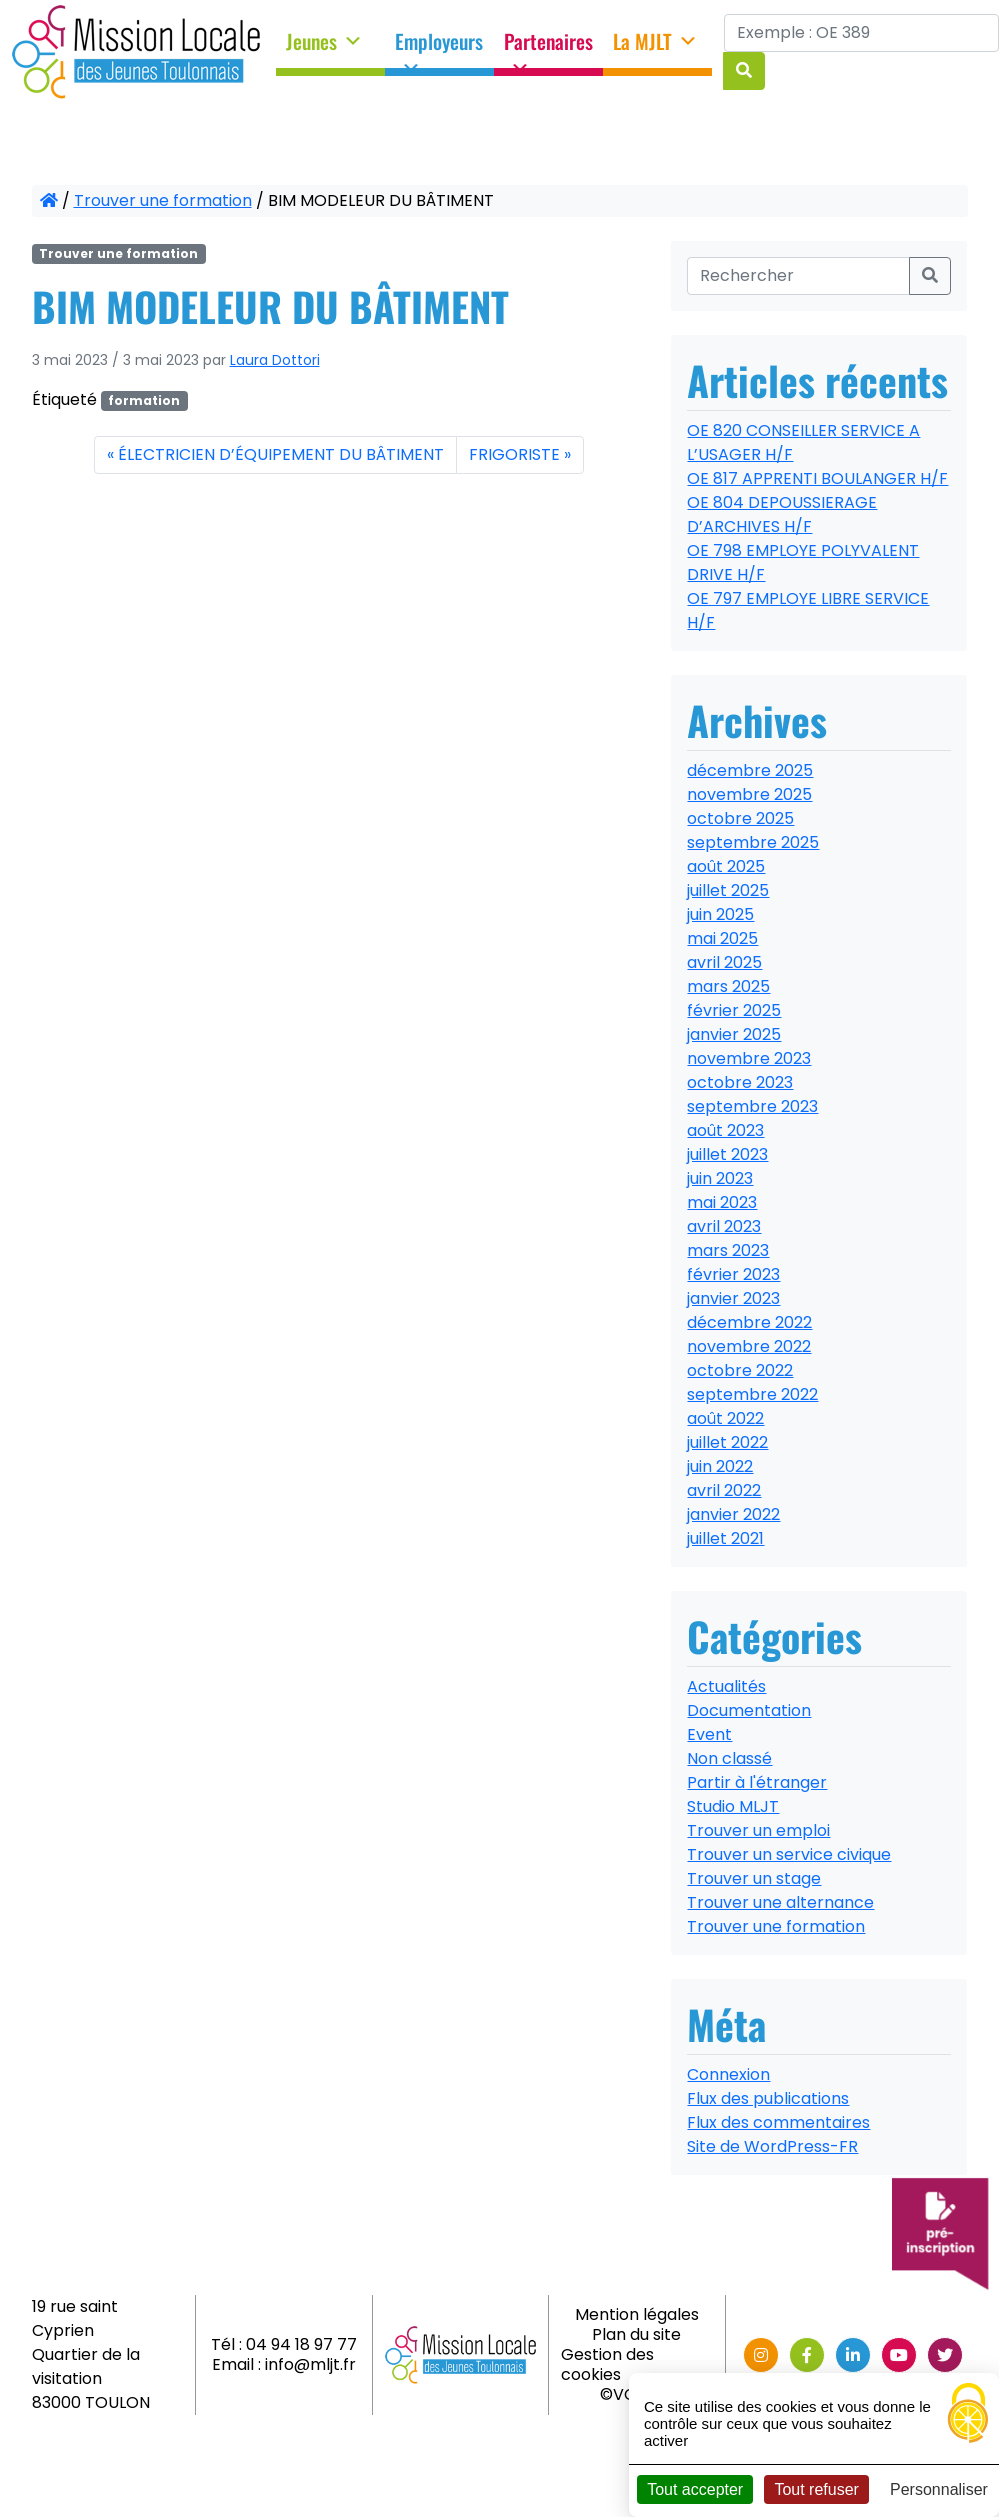 This screenshot has width=999, height=2517. What do you see at coordinates (728, 890) in the screenshot?
I see `juillet 2025` at bounding box center [728, 890].